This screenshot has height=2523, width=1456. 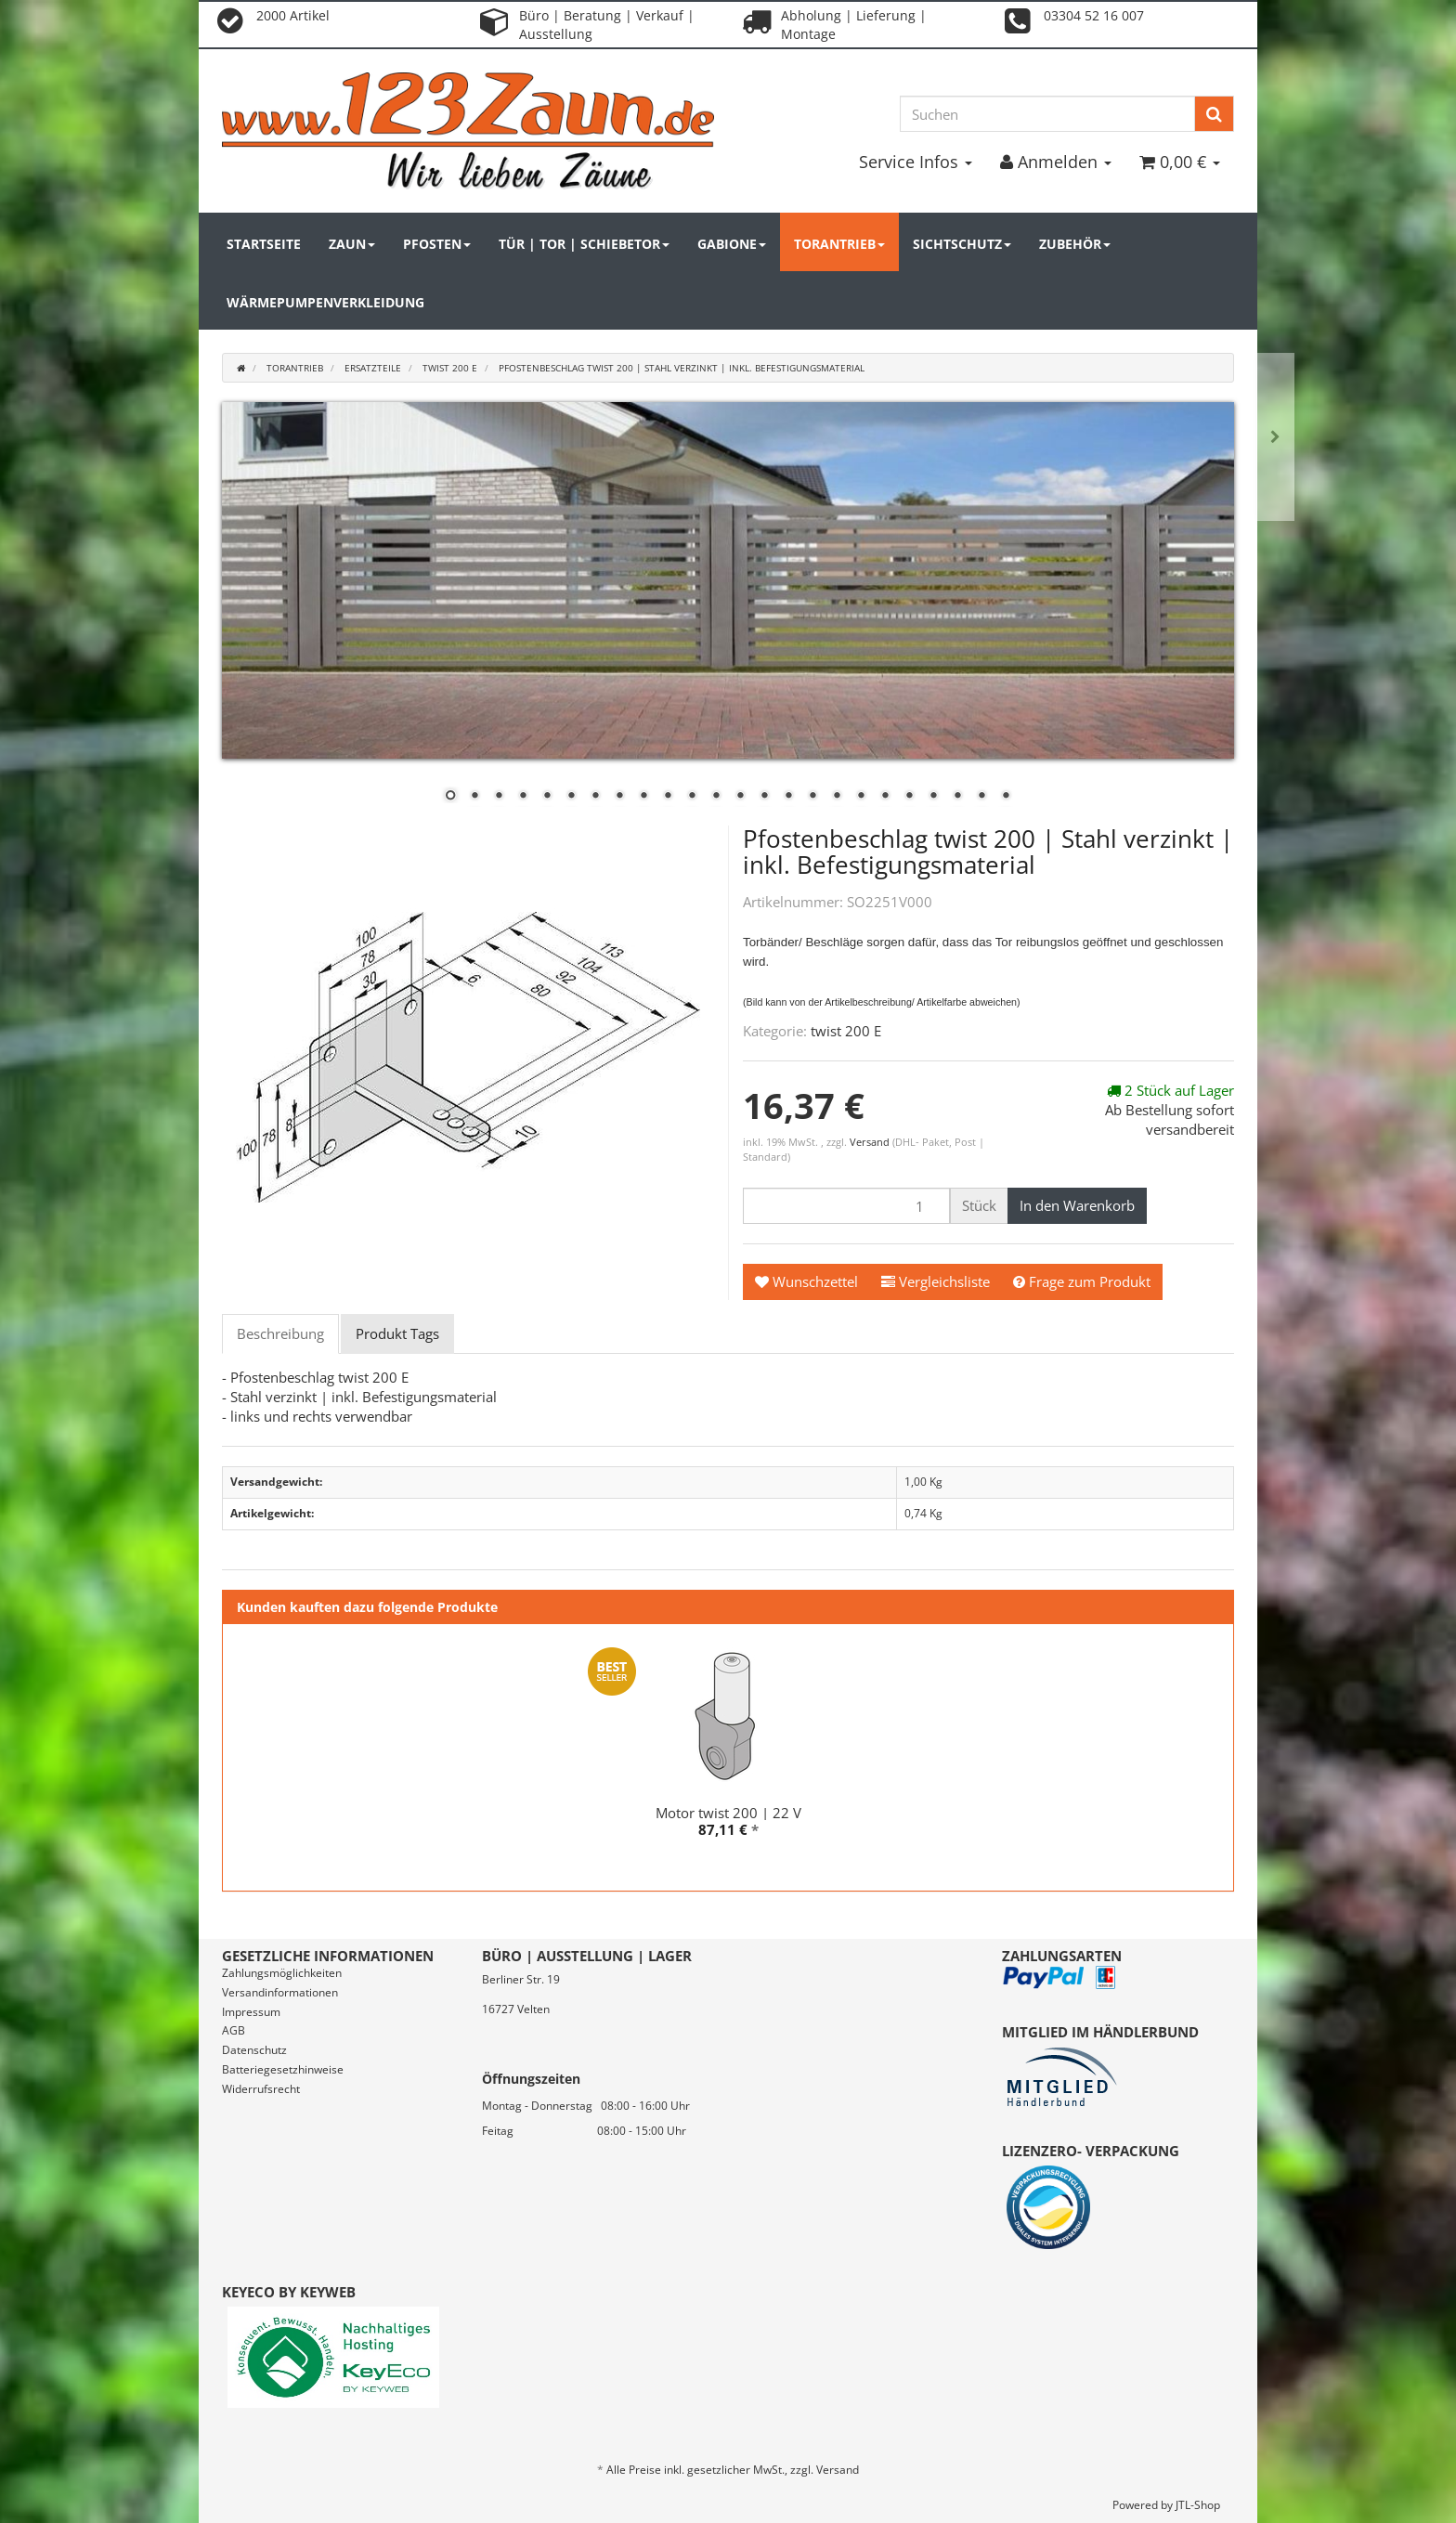 What do you see at coordinates (728, 1812) in the screenshot?
I see `Motor twist 200 | 22 V` at bounding box center [728, 1812].